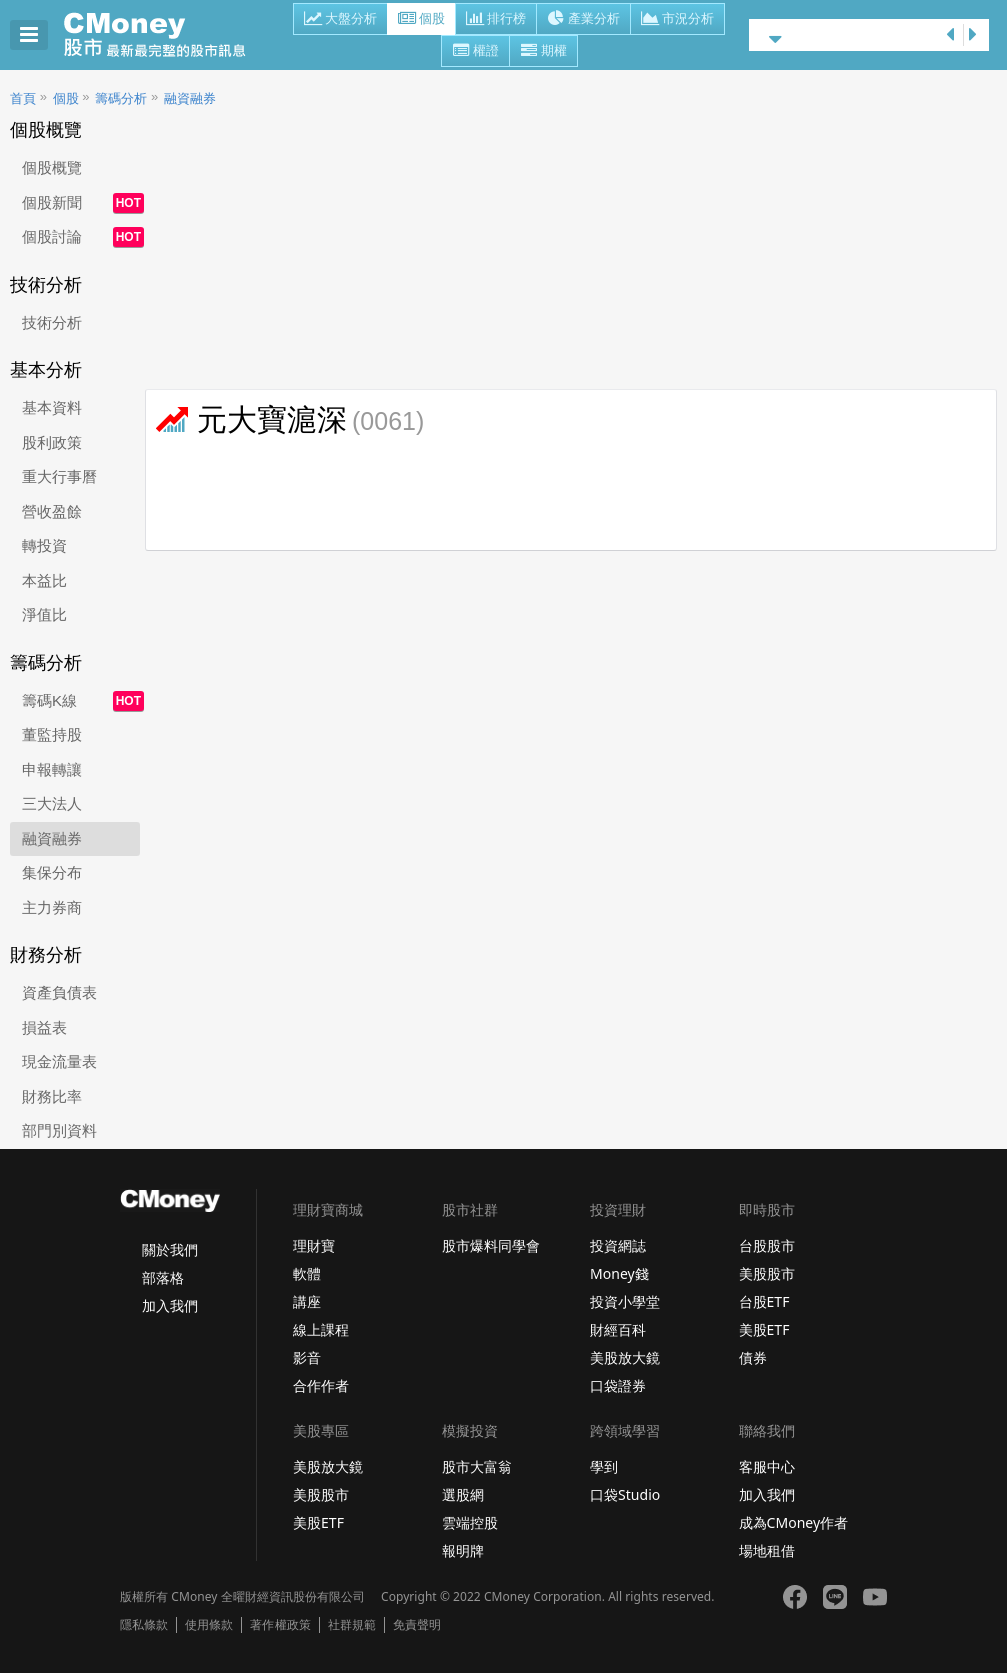  Describe the element at coordinates (625, 1301) in the screenshot. I see `投資小學堂` at that location.